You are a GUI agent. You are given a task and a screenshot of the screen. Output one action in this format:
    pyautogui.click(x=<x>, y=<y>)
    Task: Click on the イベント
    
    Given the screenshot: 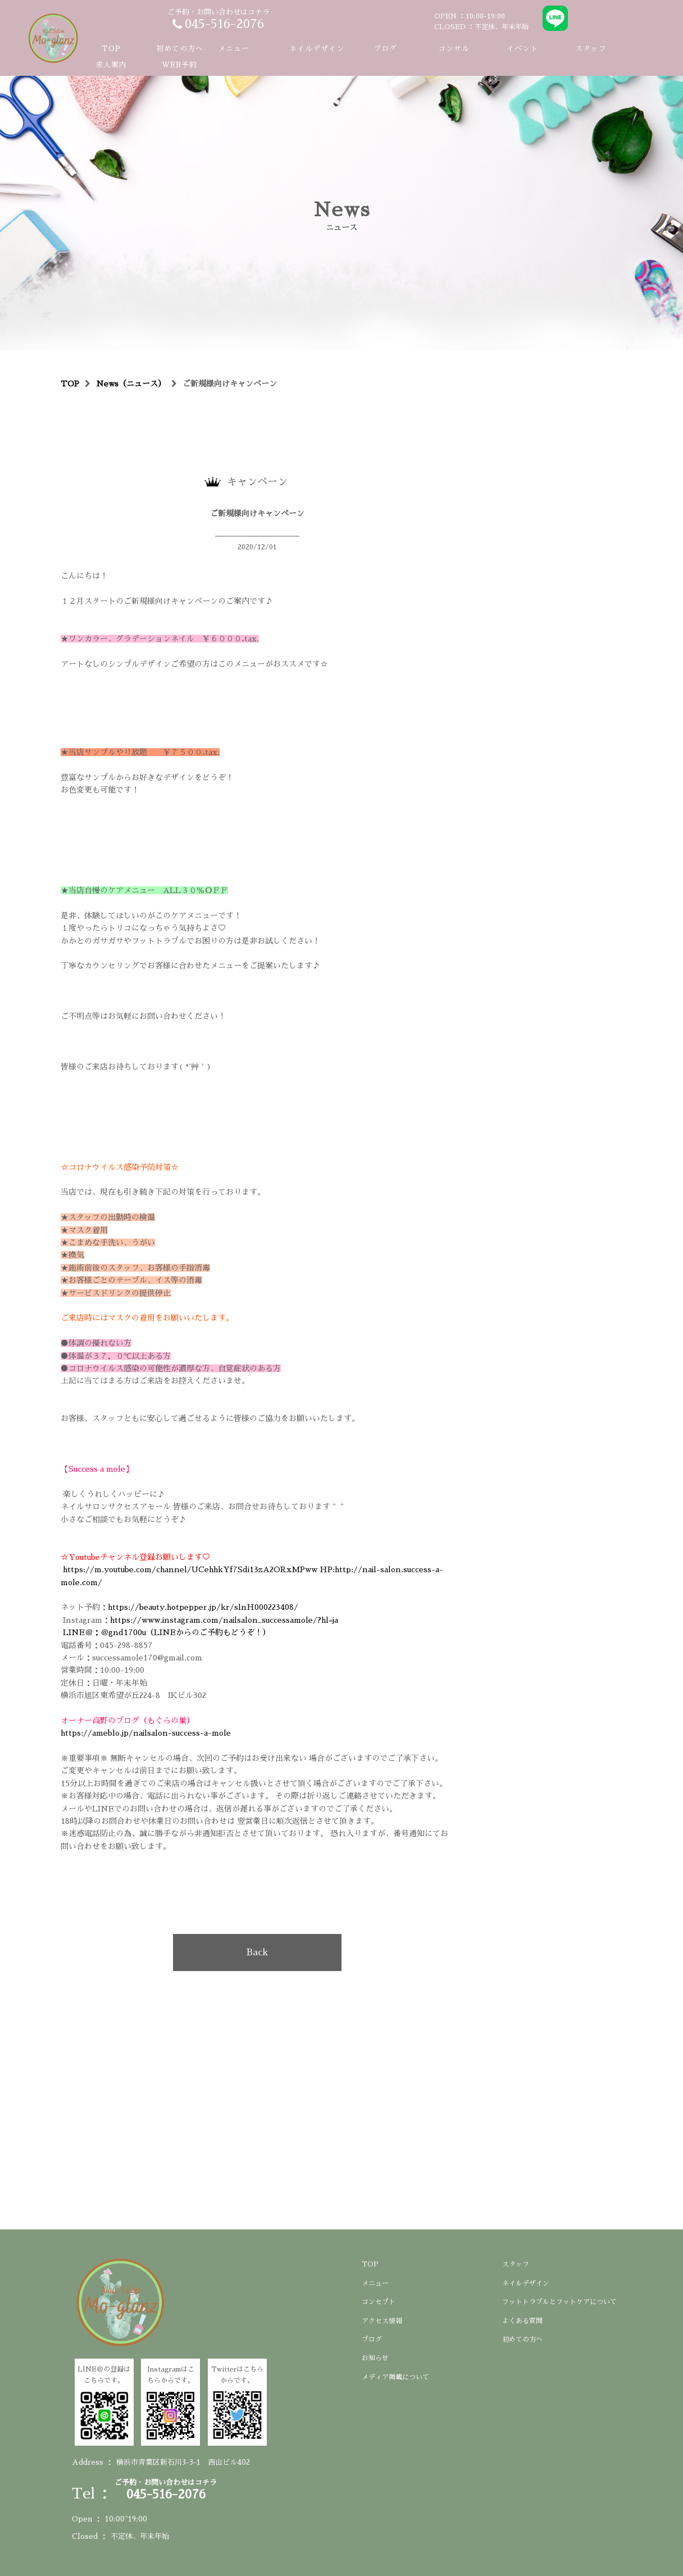 What is the action you would take?
    pyautogui.click(x=522, y=48)
    